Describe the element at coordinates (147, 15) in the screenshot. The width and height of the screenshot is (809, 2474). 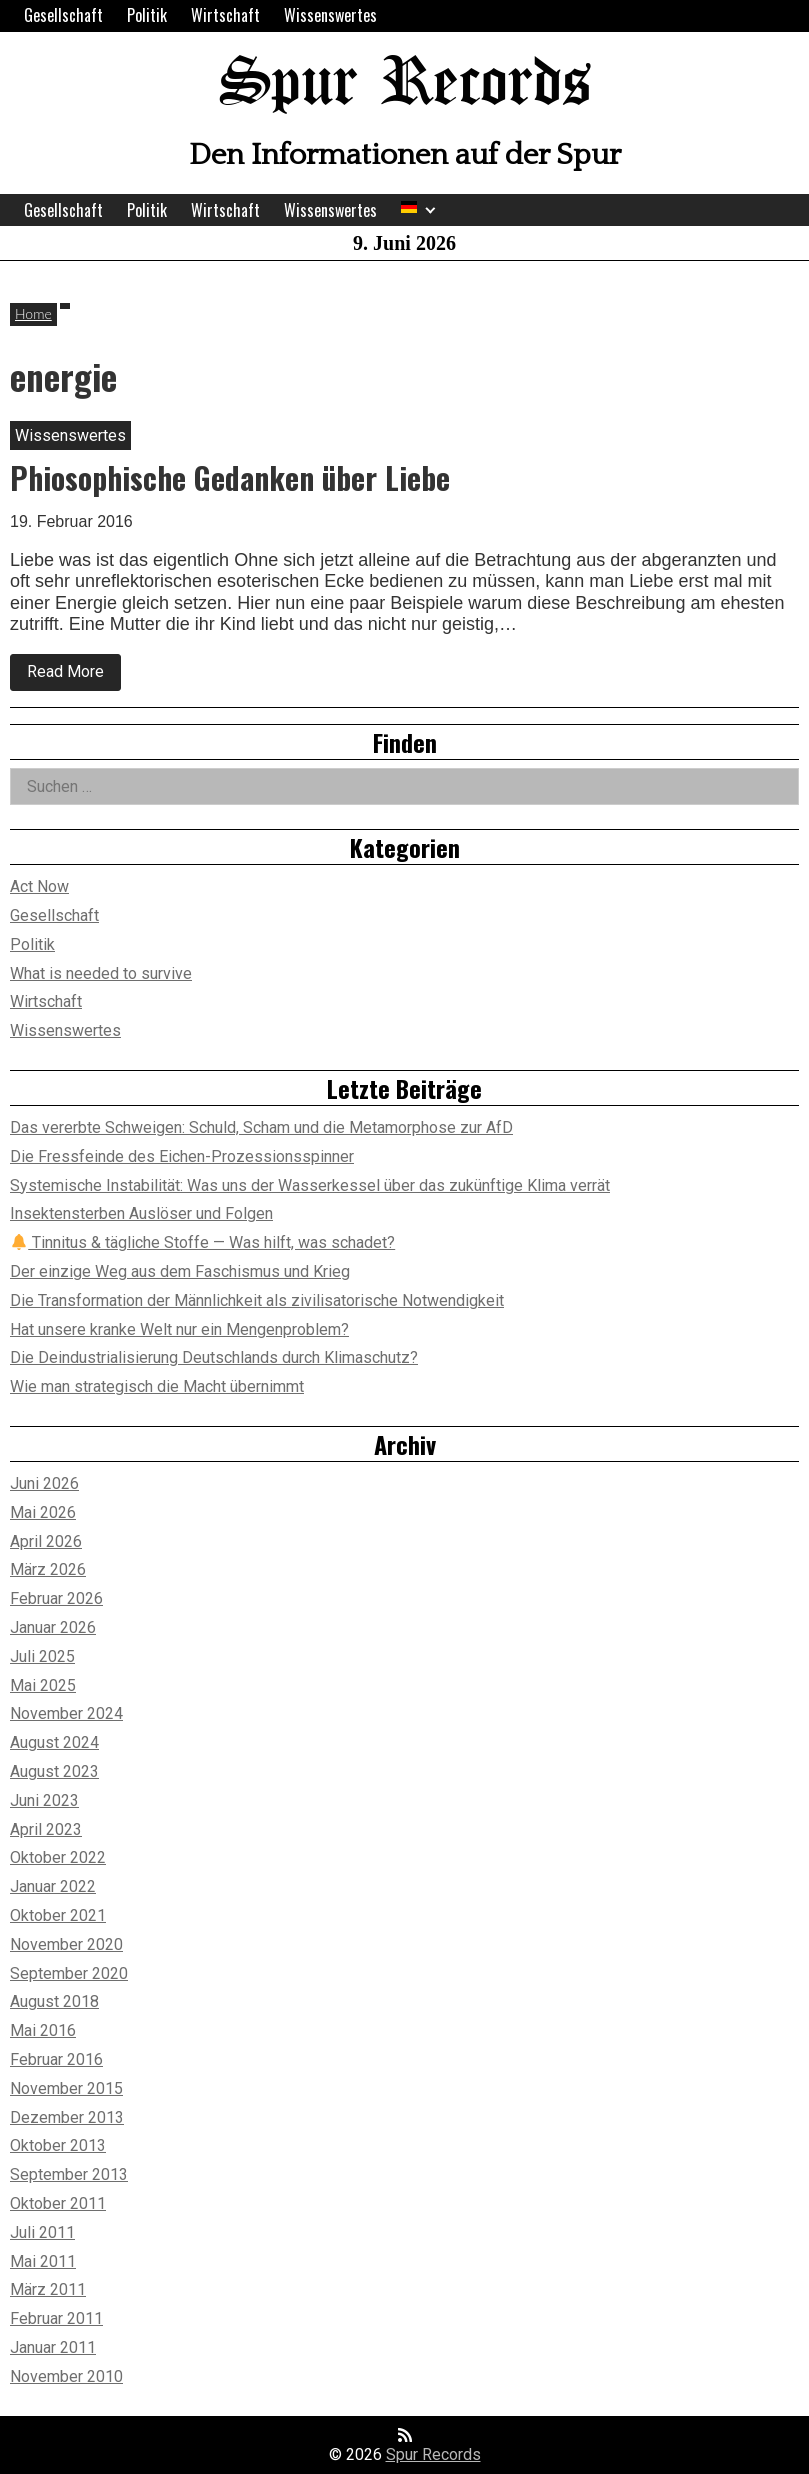
I see `Politik` at that location.